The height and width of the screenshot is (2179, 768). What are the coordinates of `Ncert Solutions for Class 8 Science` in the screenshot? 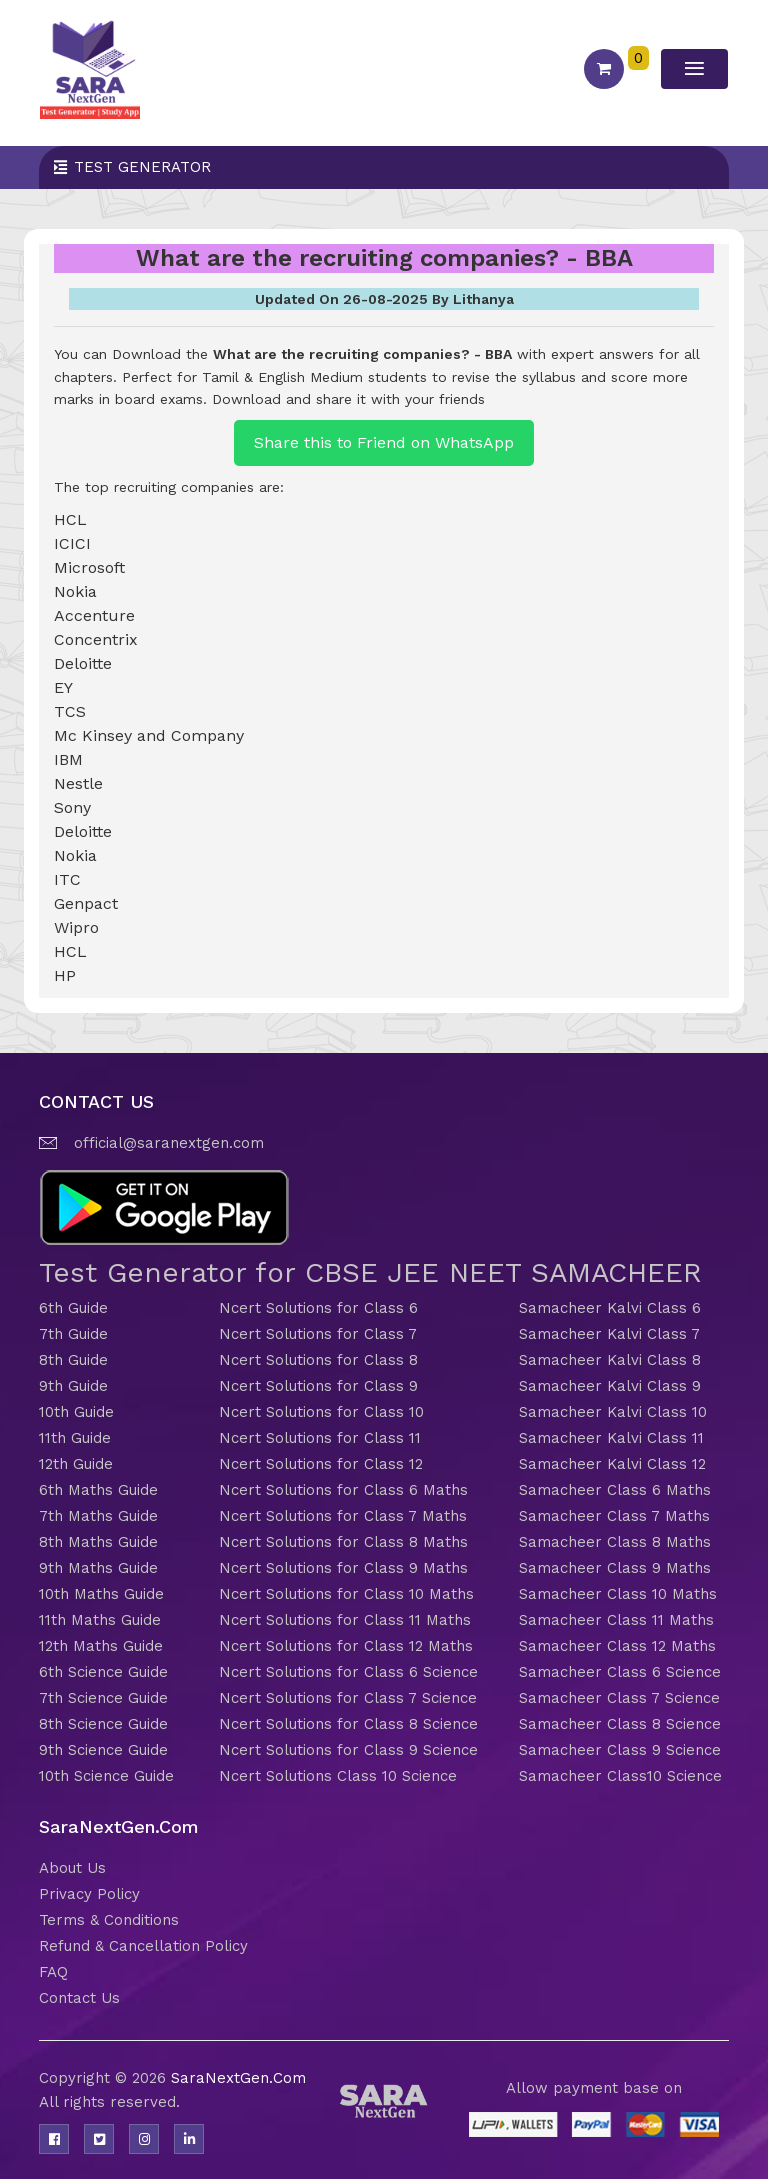 It's located at (348, 1724).